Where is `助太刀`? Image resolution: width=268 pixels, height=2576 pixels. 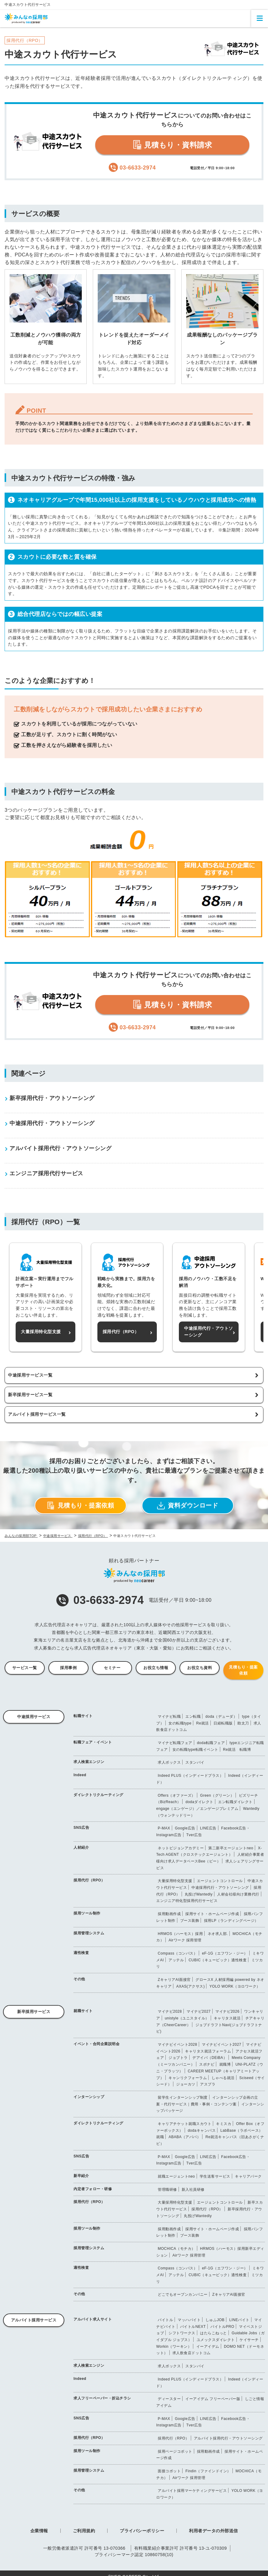
助太刀 is located at coordinates (243, 1723).